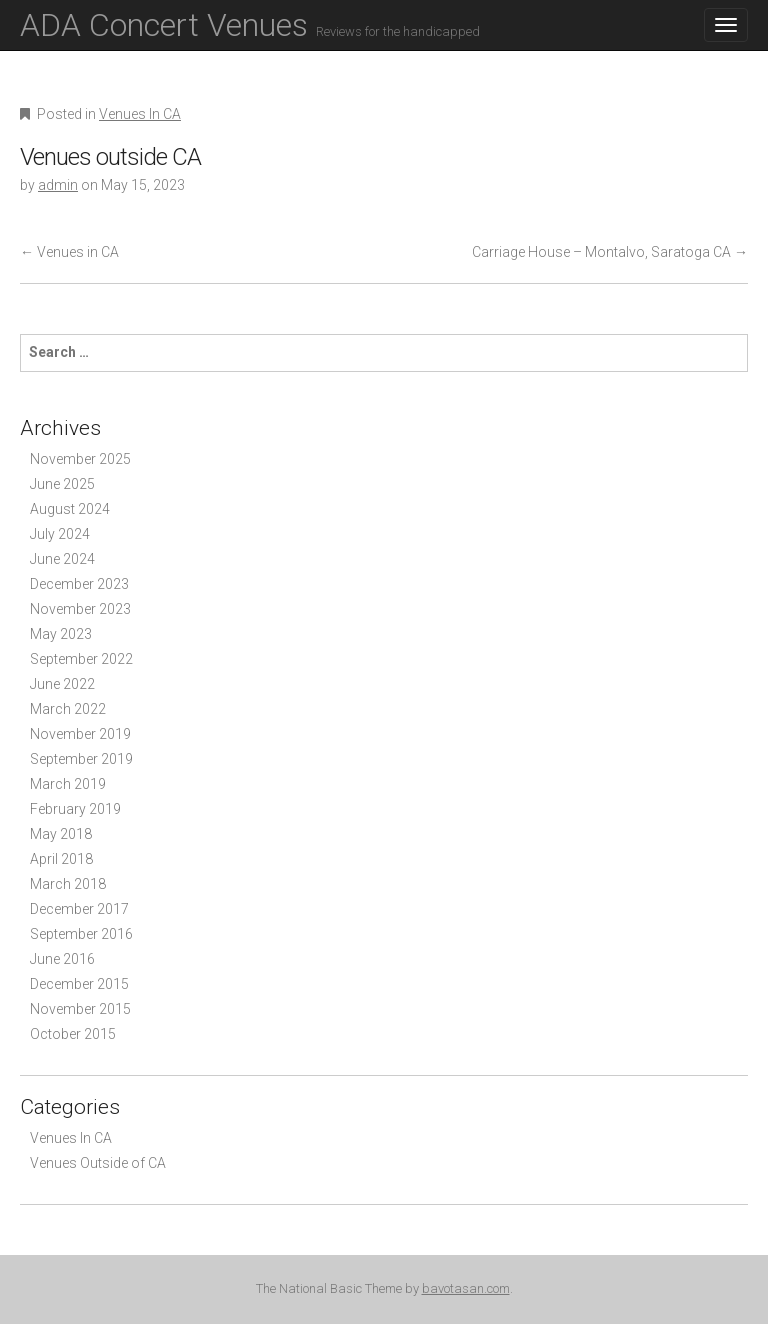 The width and height of the screenshot is (768, 1324). What do you see at coordinates (68, 709) in the screenshot?
I see `March 2022` at bounding box center [68, 709].